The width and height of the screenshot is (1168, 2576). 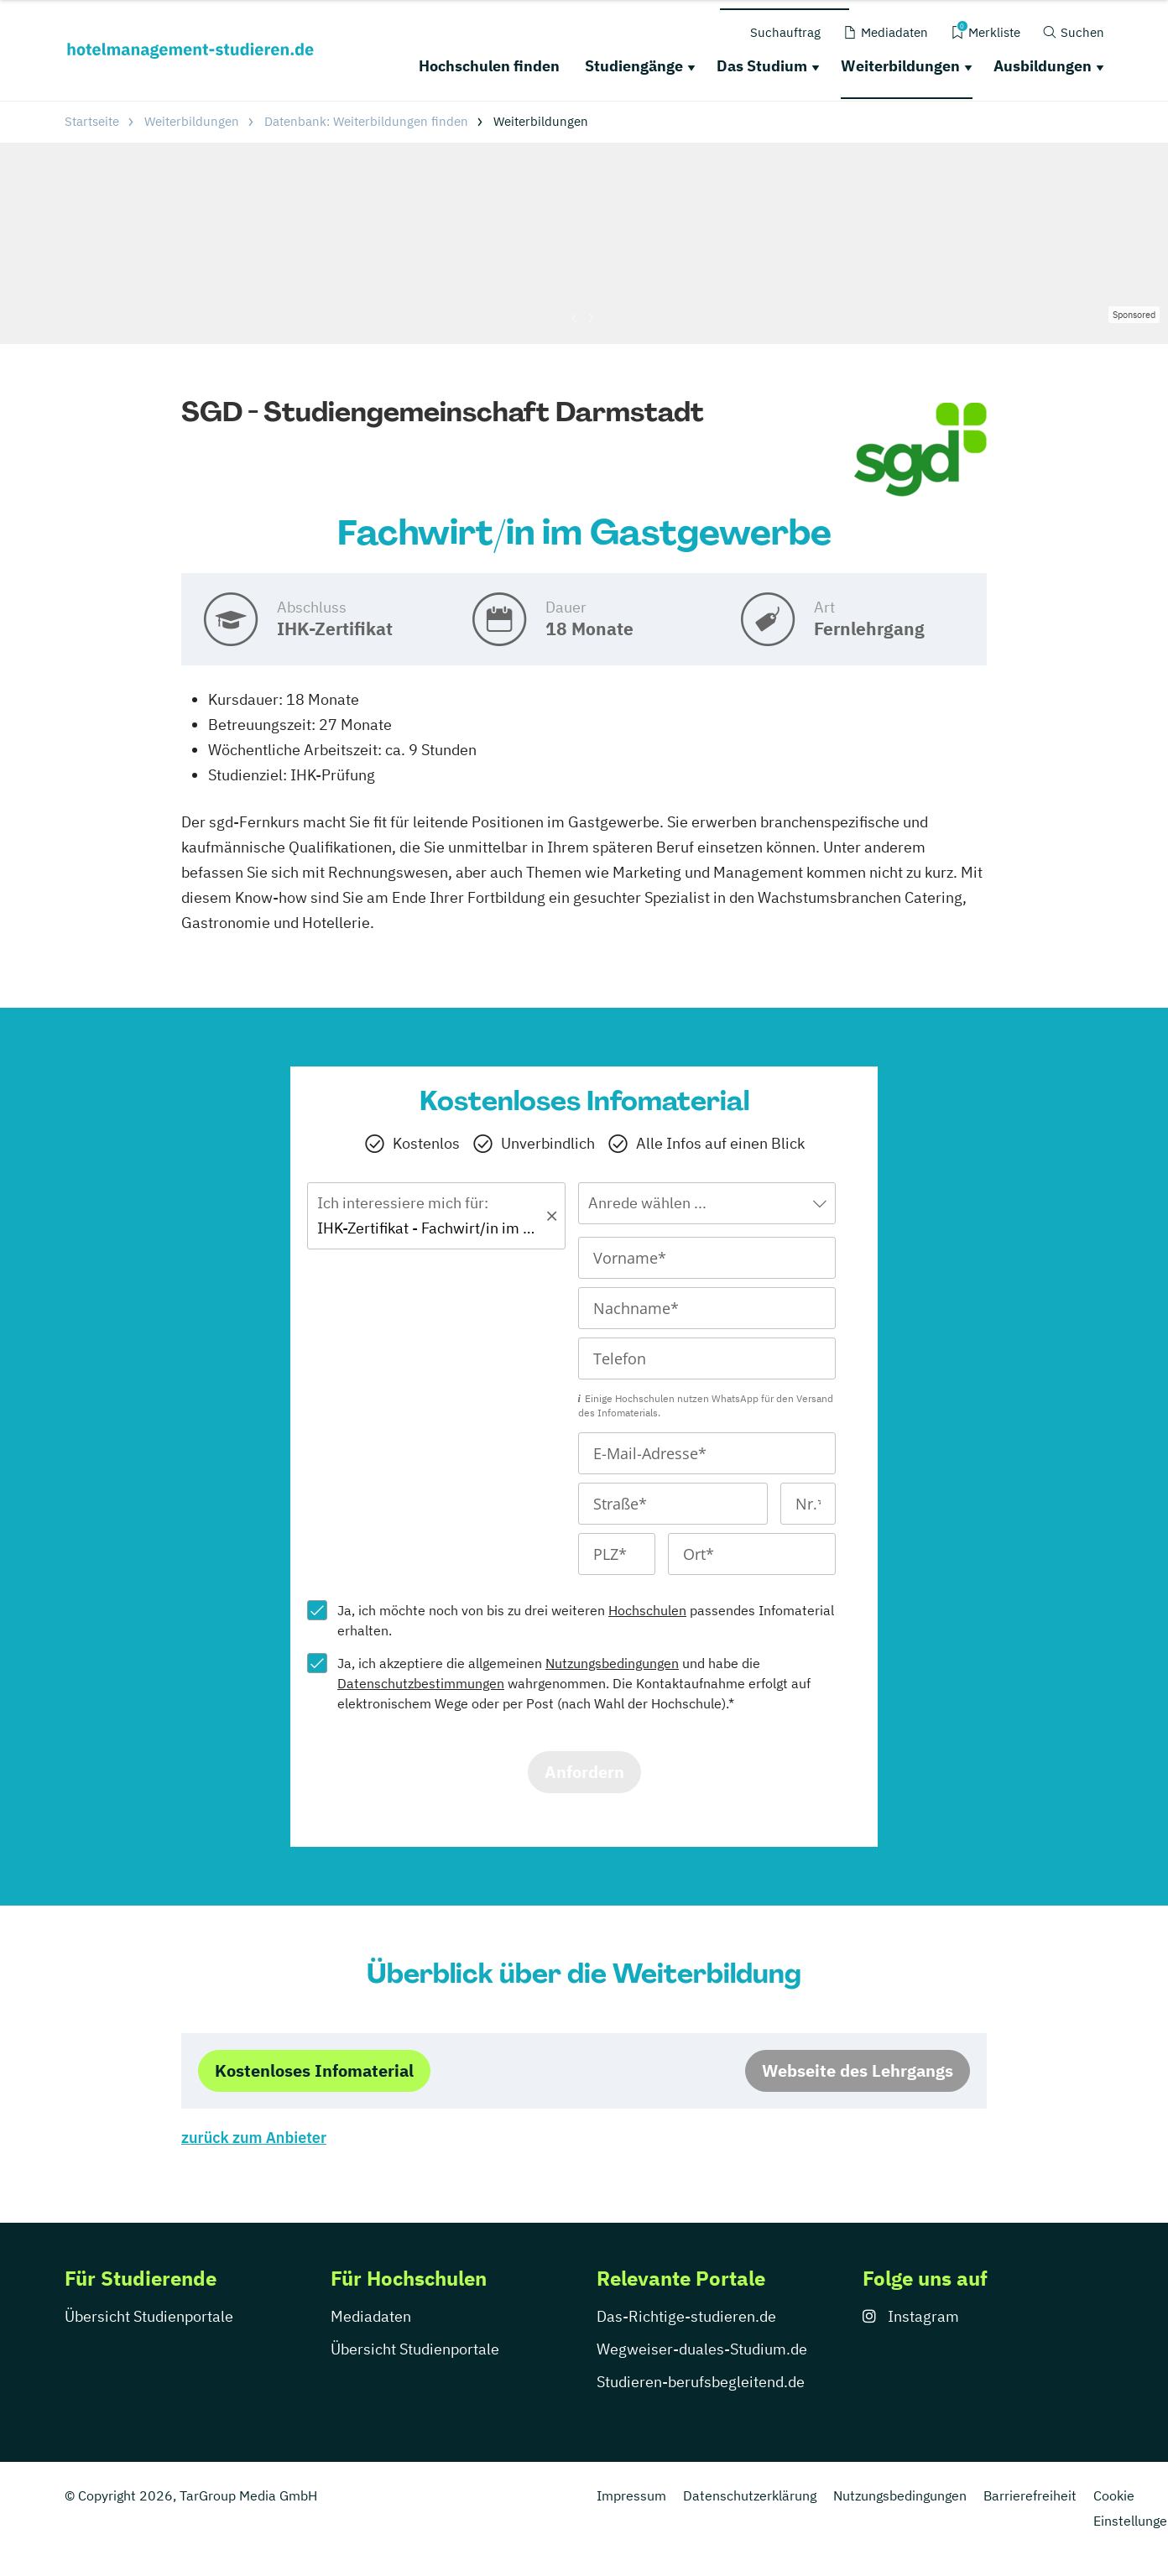 I want to click on Mediadaten, so click(x=371, y=2316).